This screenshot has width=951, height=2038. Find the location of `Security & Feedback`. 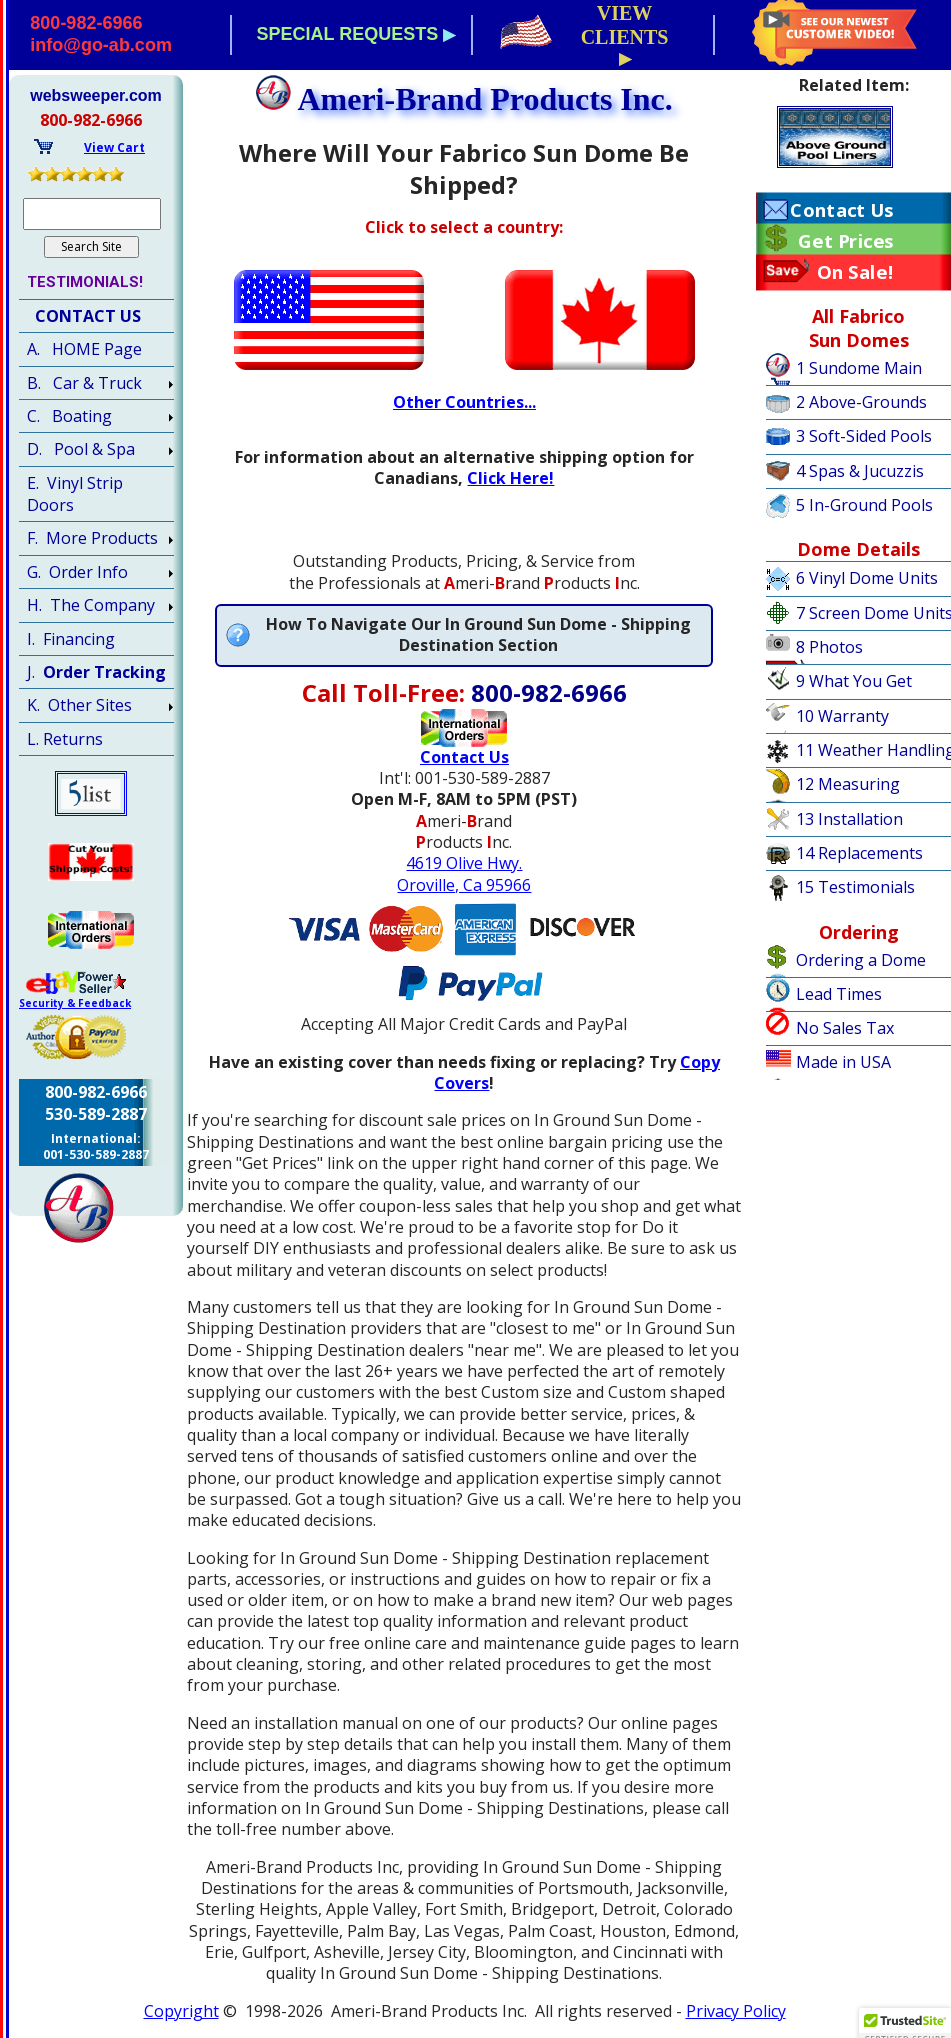

Security & Feedback is located at coordinates (75, 1003).